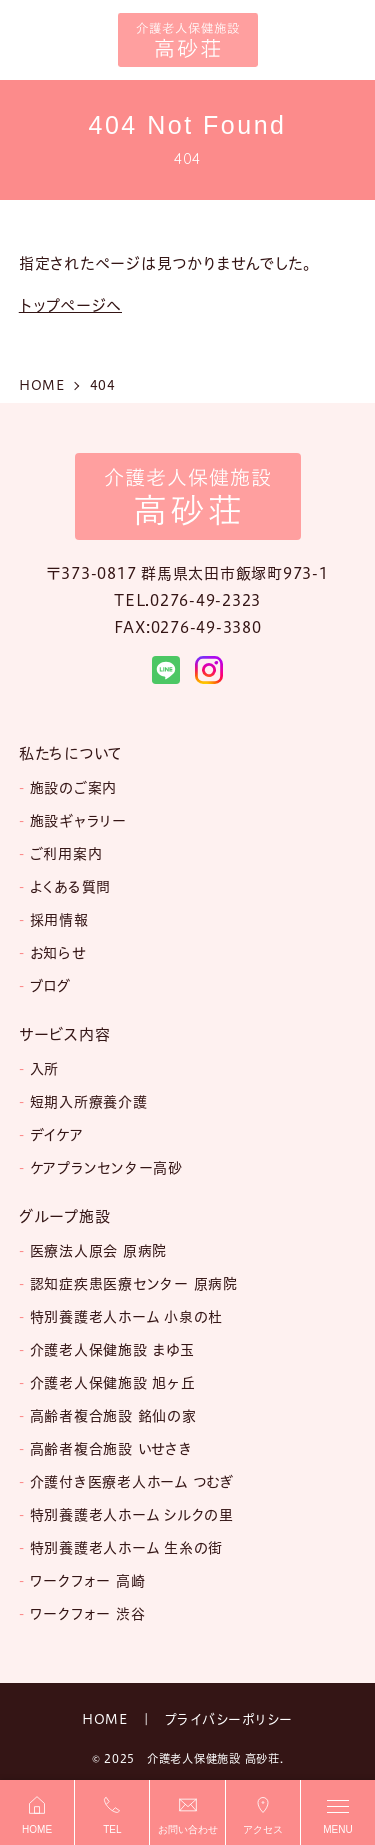  What do you see at coordinates (88, 1614) in the screenshot?
I see `ワークフォー 渋谷` at bounding box center [88, 1614].